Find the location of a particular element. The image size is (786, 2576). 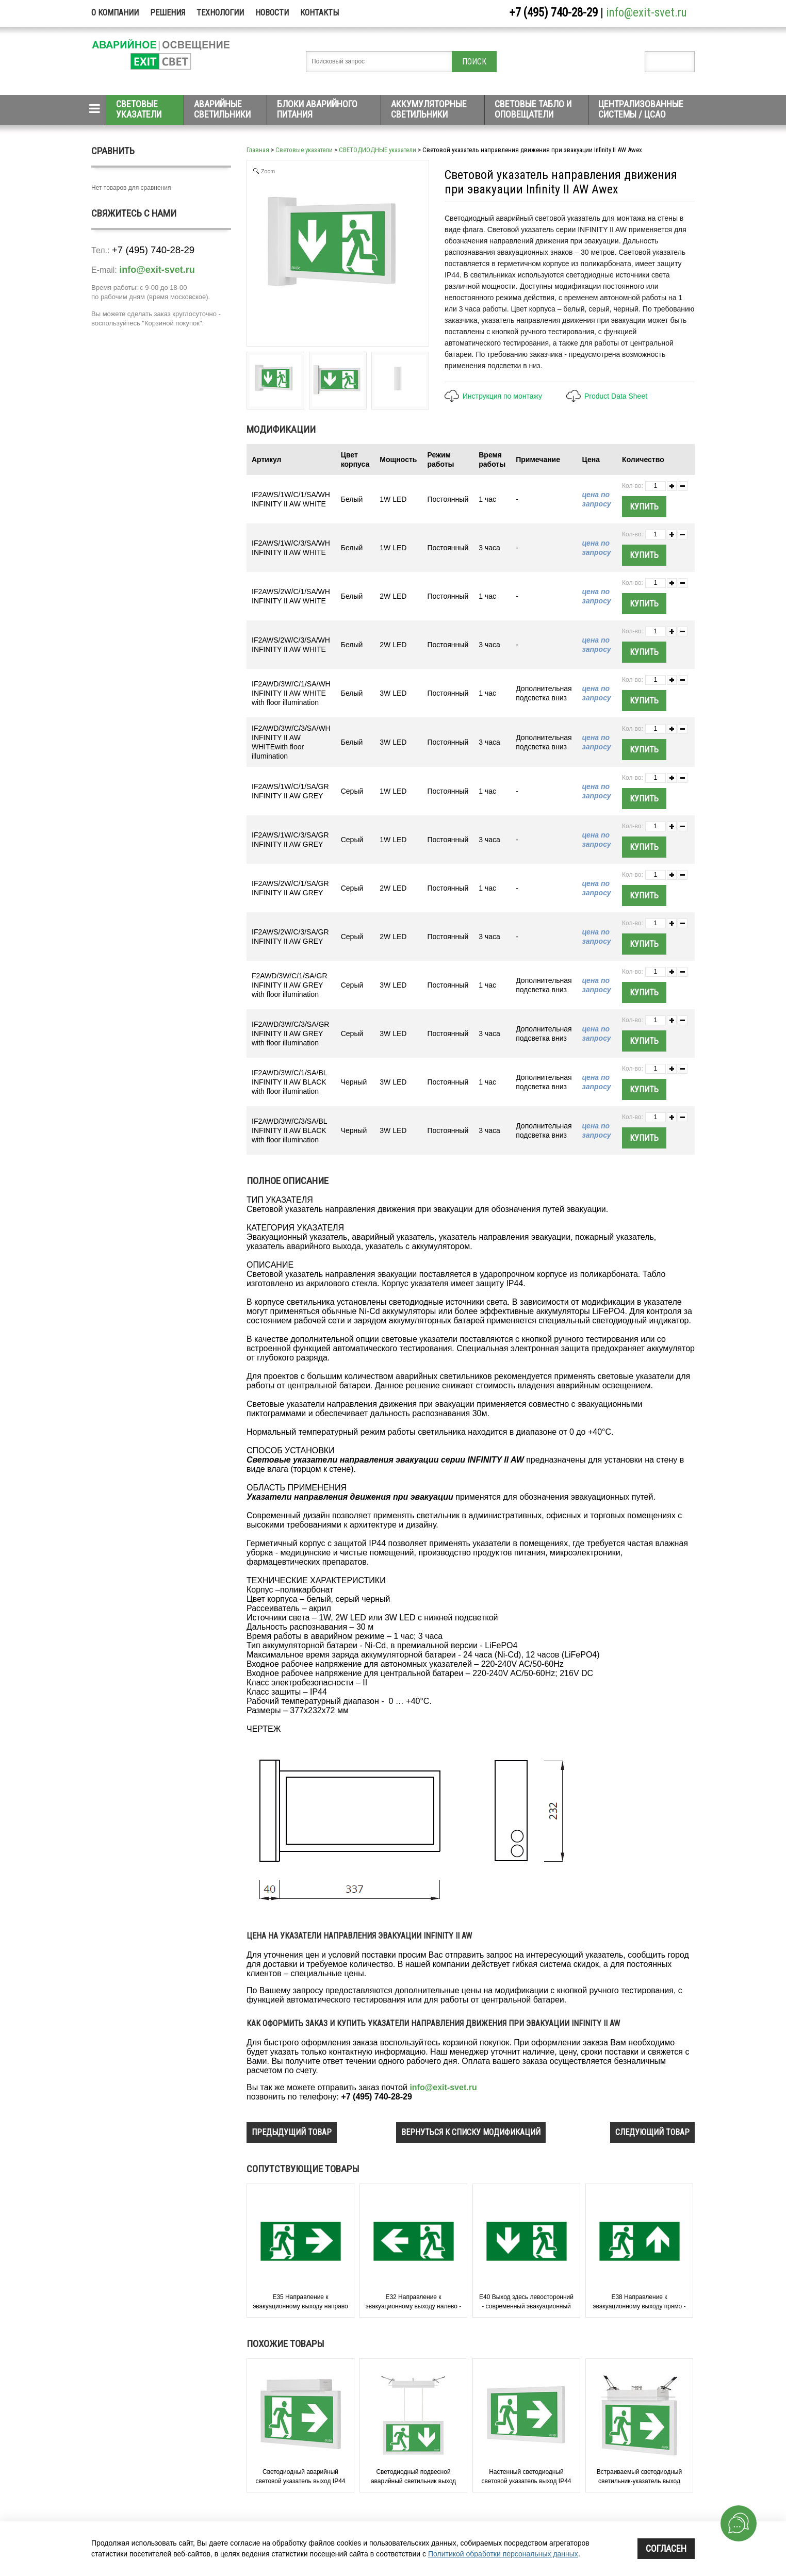

Централизованные системы / ЦСАО is located at coordinates (640, 109).